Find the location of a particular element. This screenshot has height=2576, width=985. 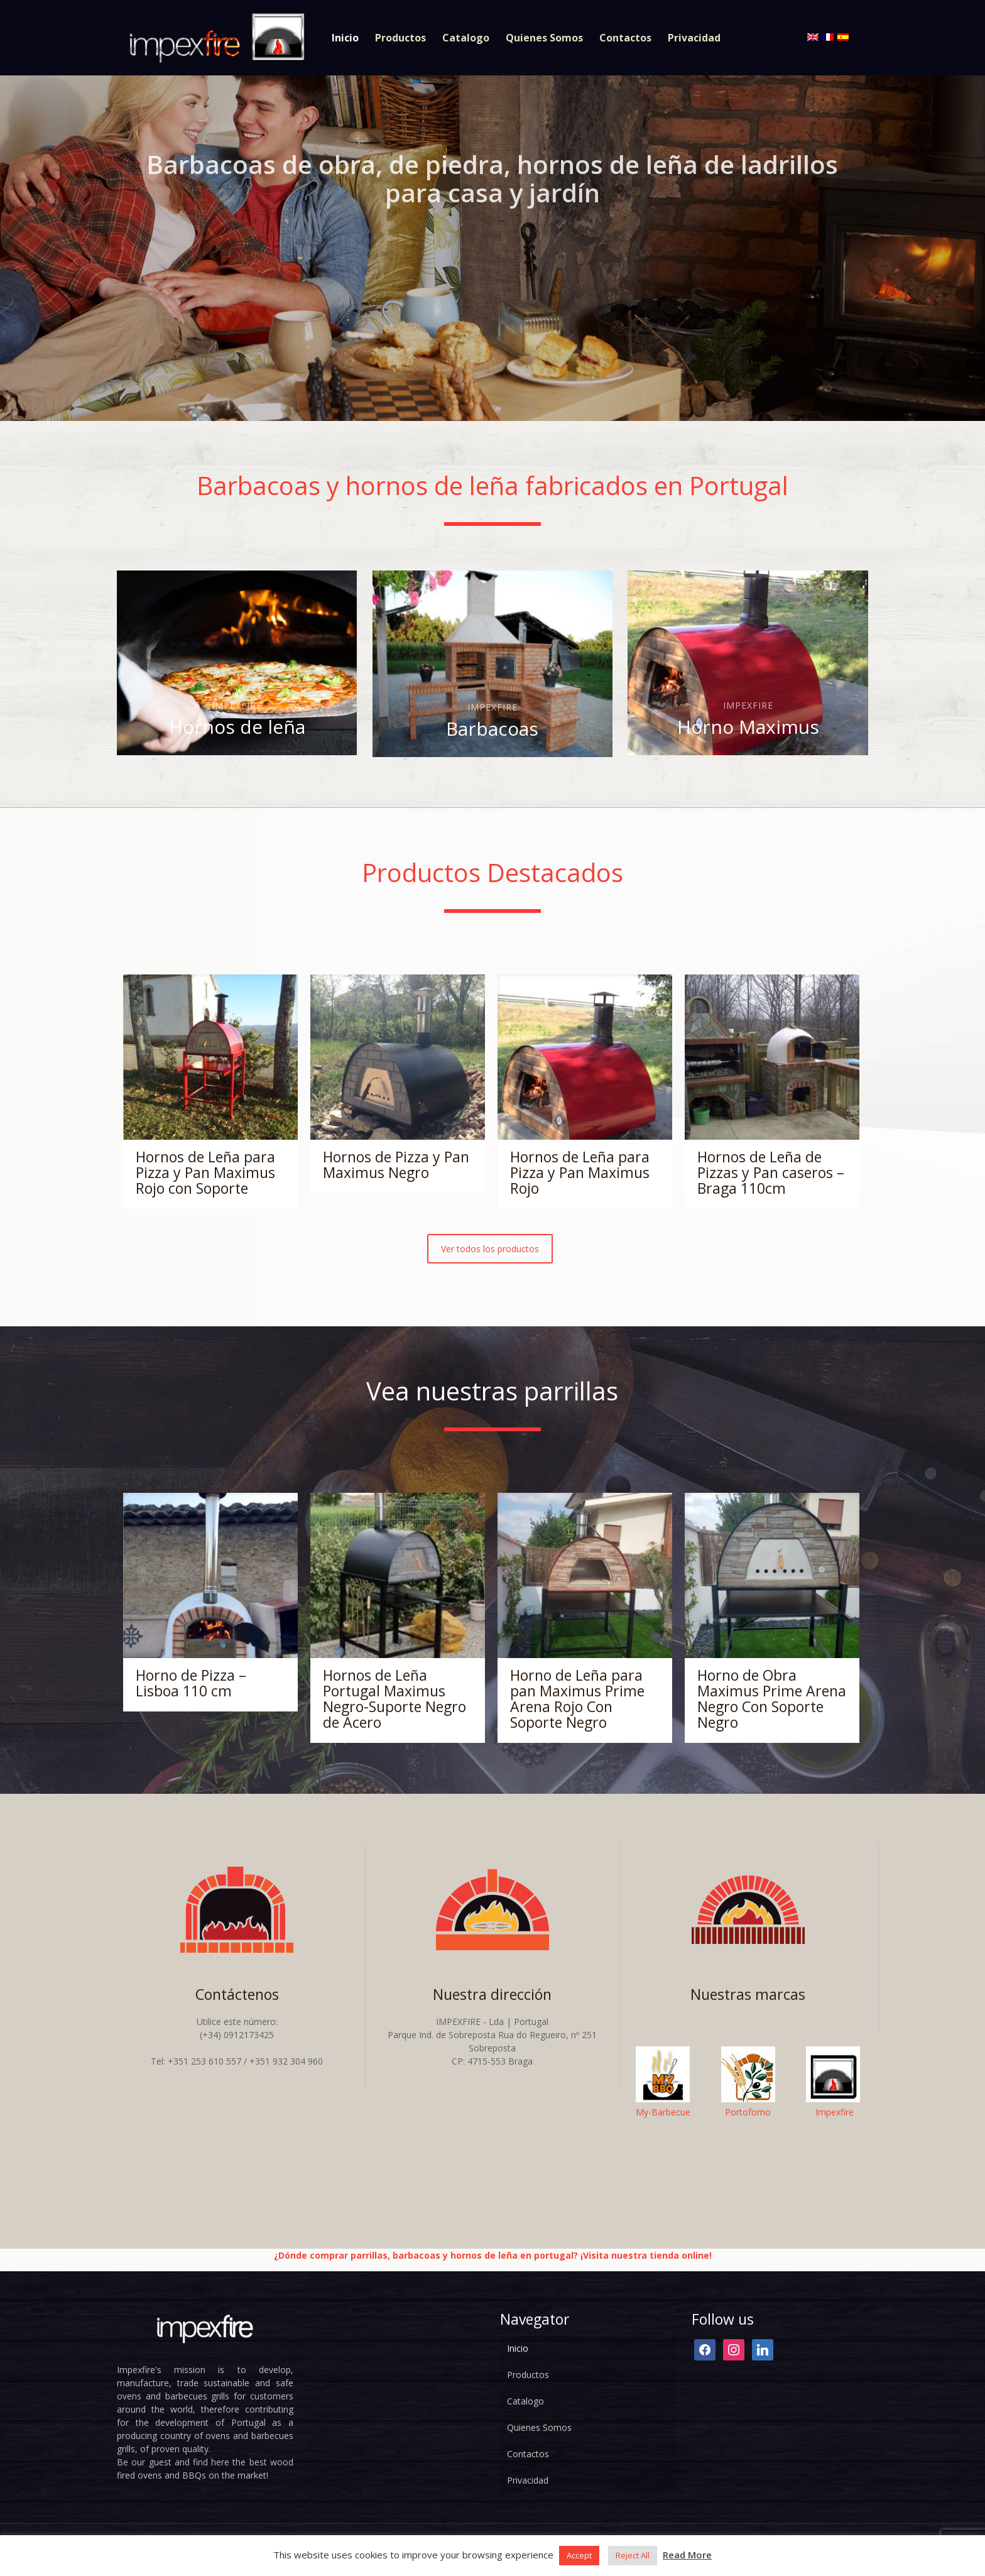

Horno de Obra Maximus Prime Arena Negro Con Soporte Negro is located at coordinates (771, 1698).